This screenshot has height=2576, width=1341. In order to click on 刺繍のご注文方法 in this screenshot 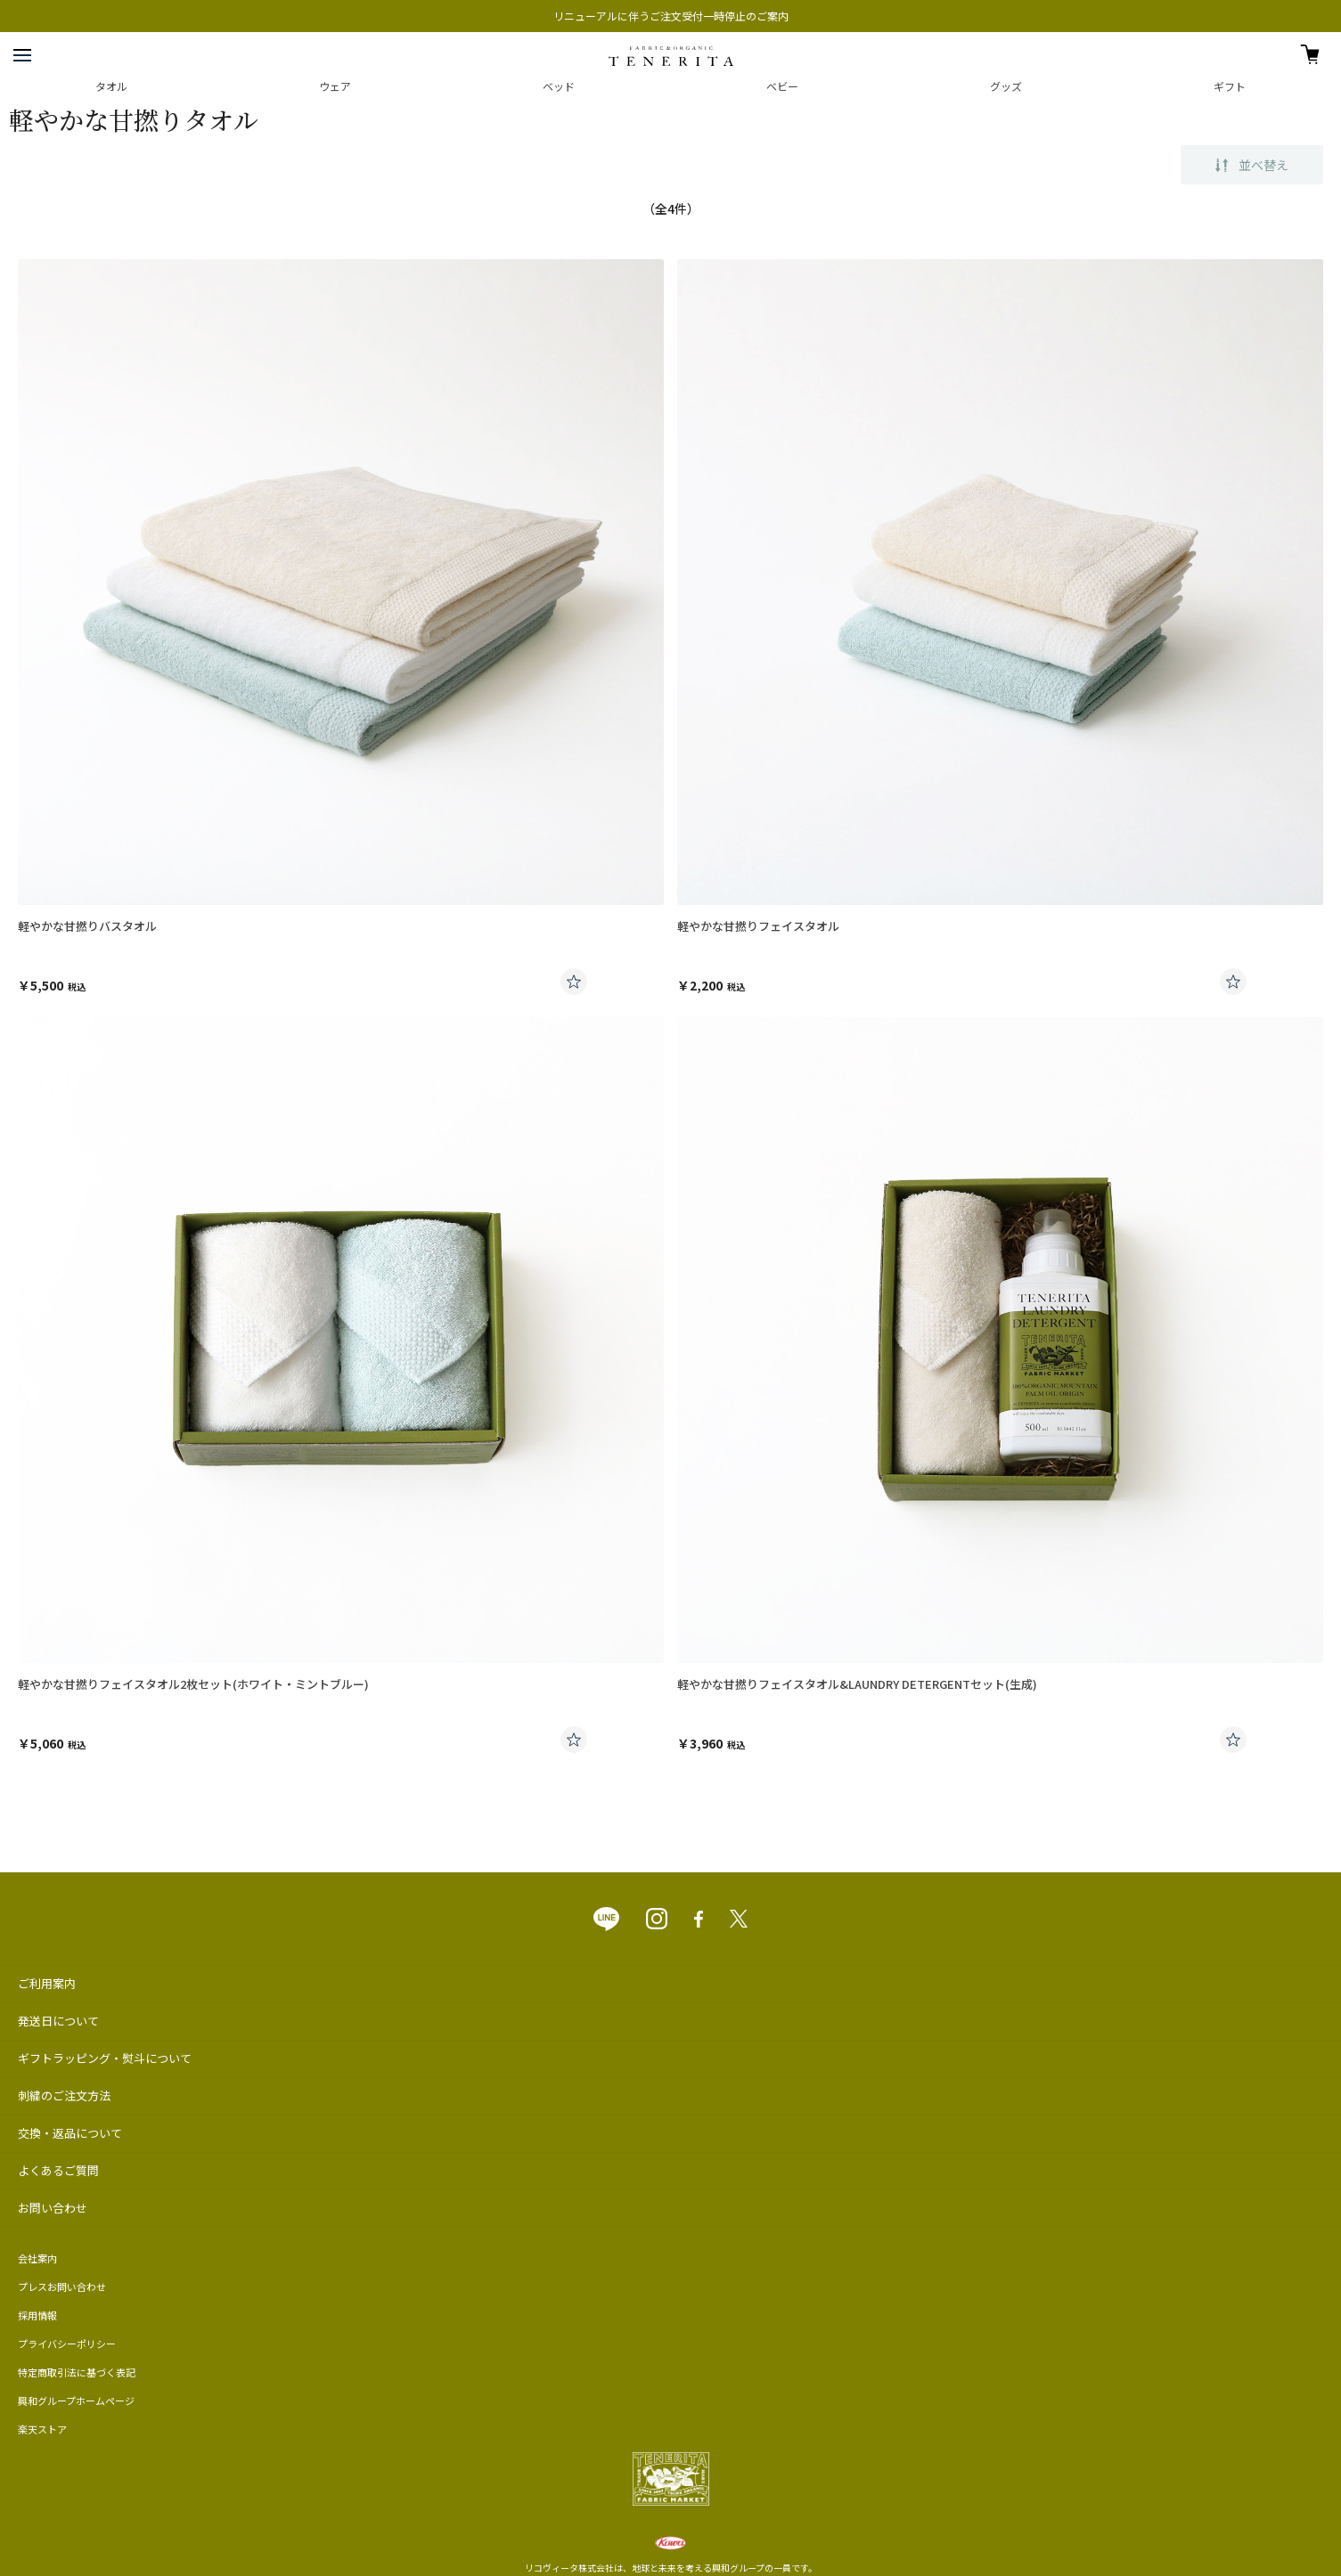, I will do `click(64, 2095)`.